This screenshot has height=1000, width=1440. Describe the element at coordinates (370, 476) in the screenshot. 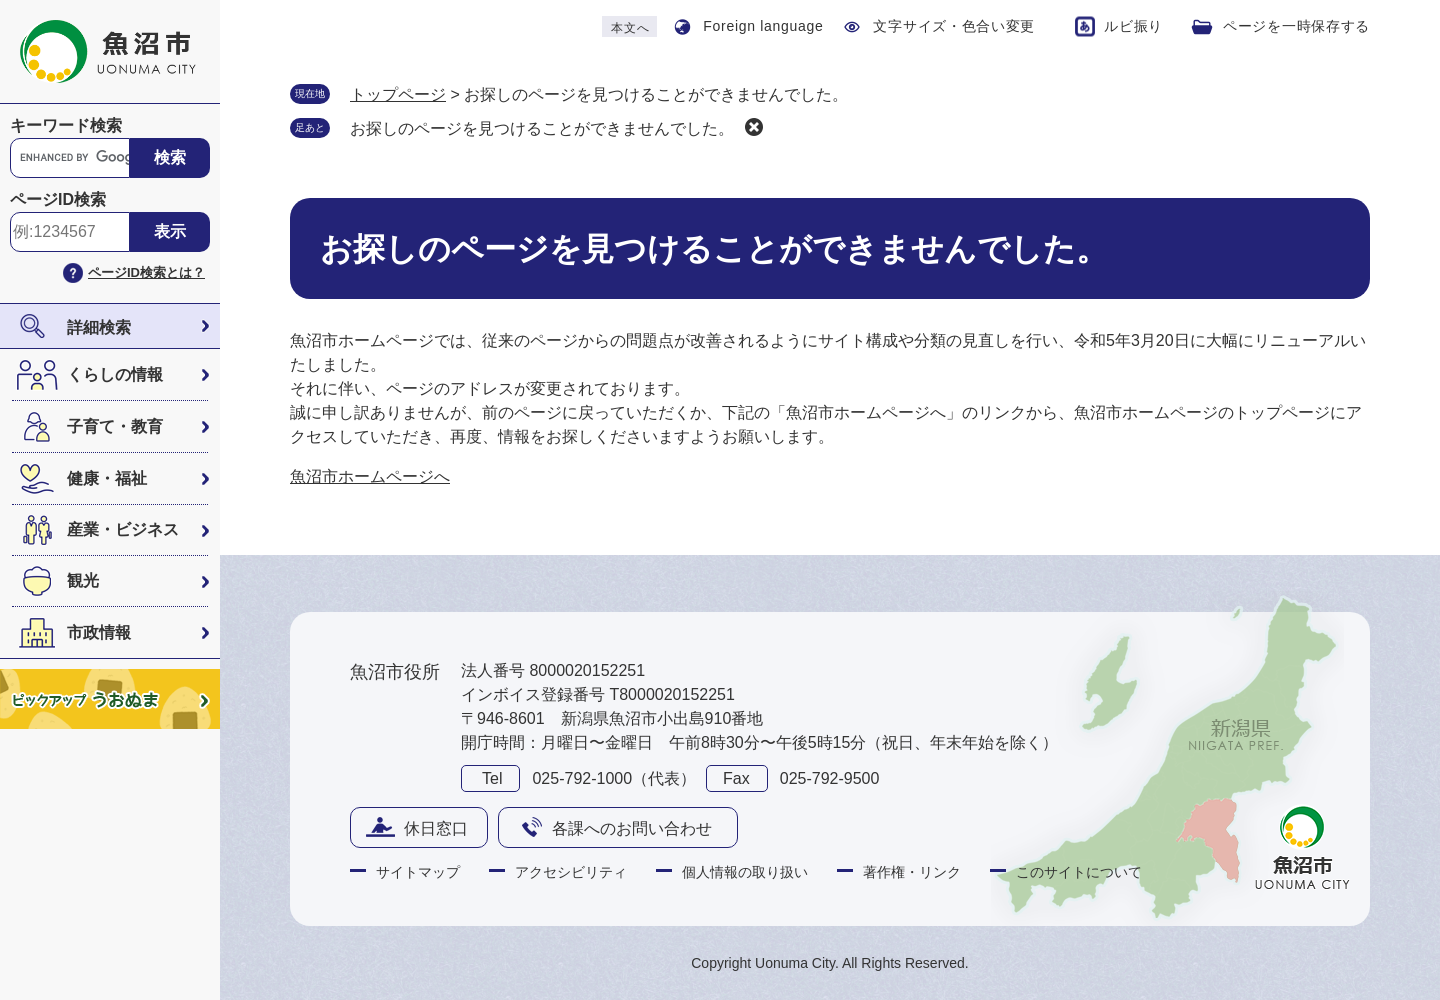

I see `魚沼市ホームページへ` at that location.